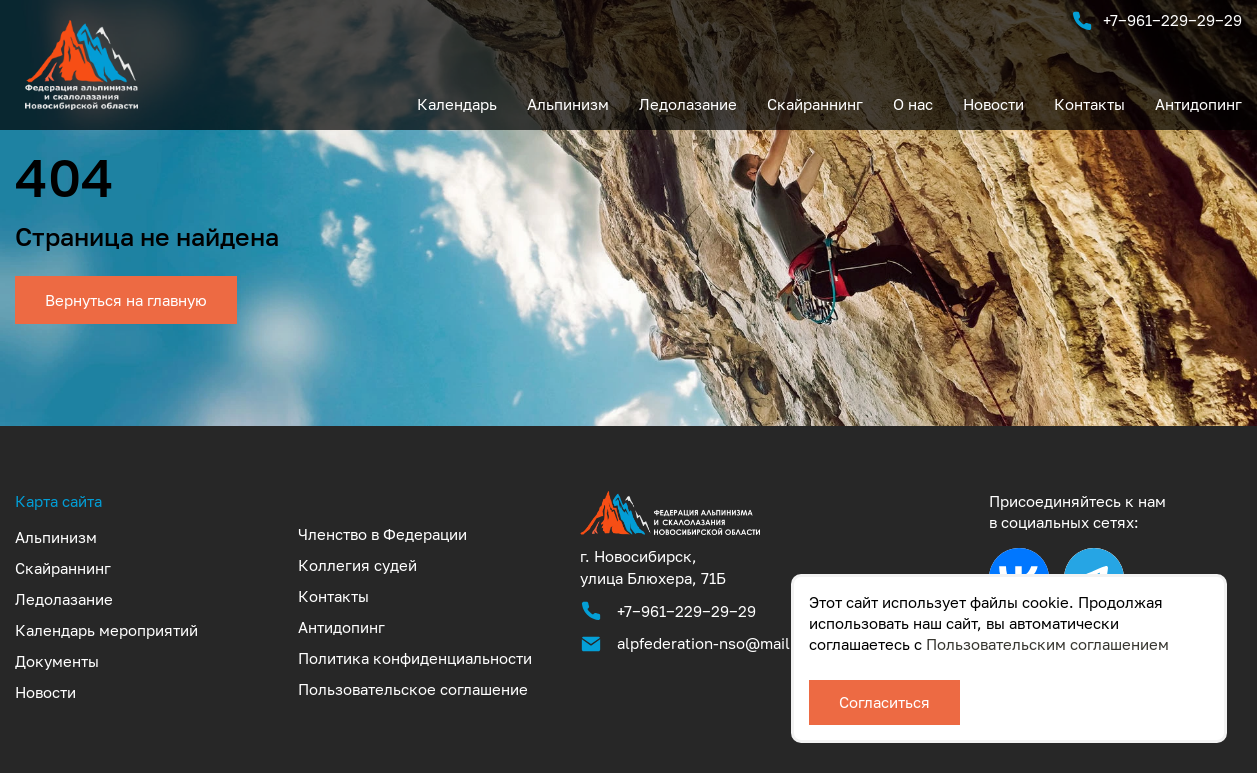 This screenshot has width=1257, height=773. What do you see at coordinates (457, 104) in the screenshot?
I see `Календарь` at bounding box center [457, 104].